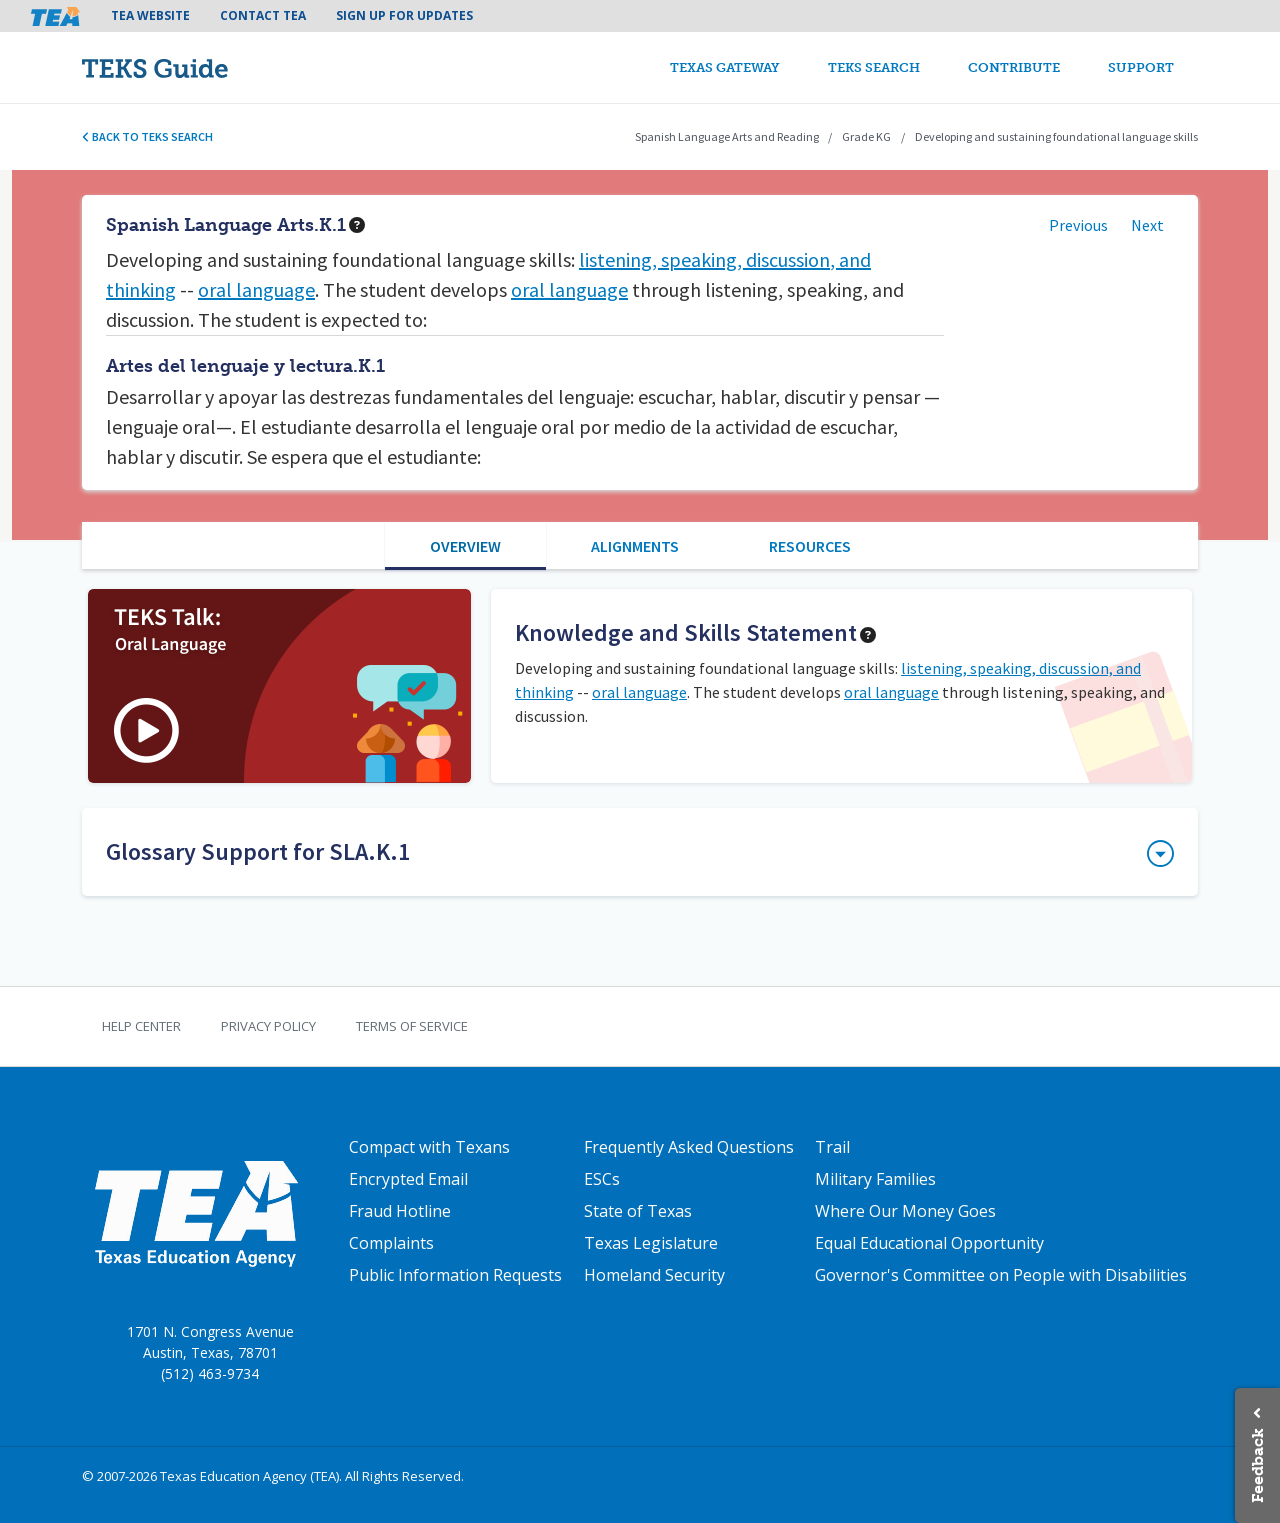  I want to click on Help Center, so click(141, 1026).